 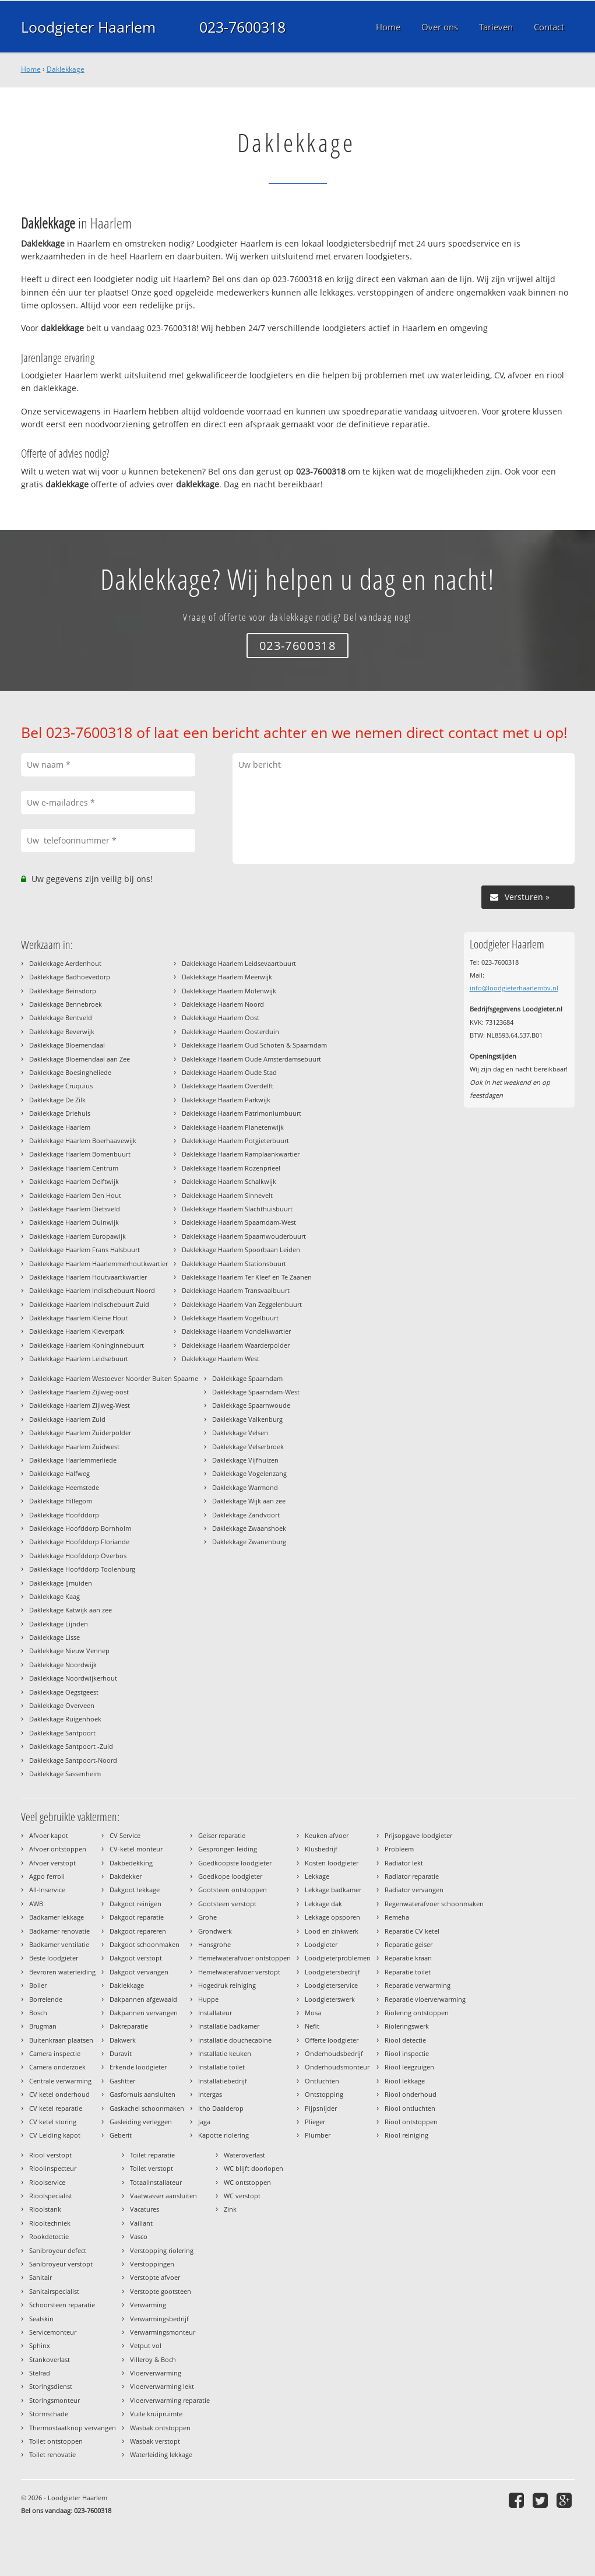 I want to click on Daklekkage Haarlem Leidsevaartbuurt, so click(x=239, y=963).